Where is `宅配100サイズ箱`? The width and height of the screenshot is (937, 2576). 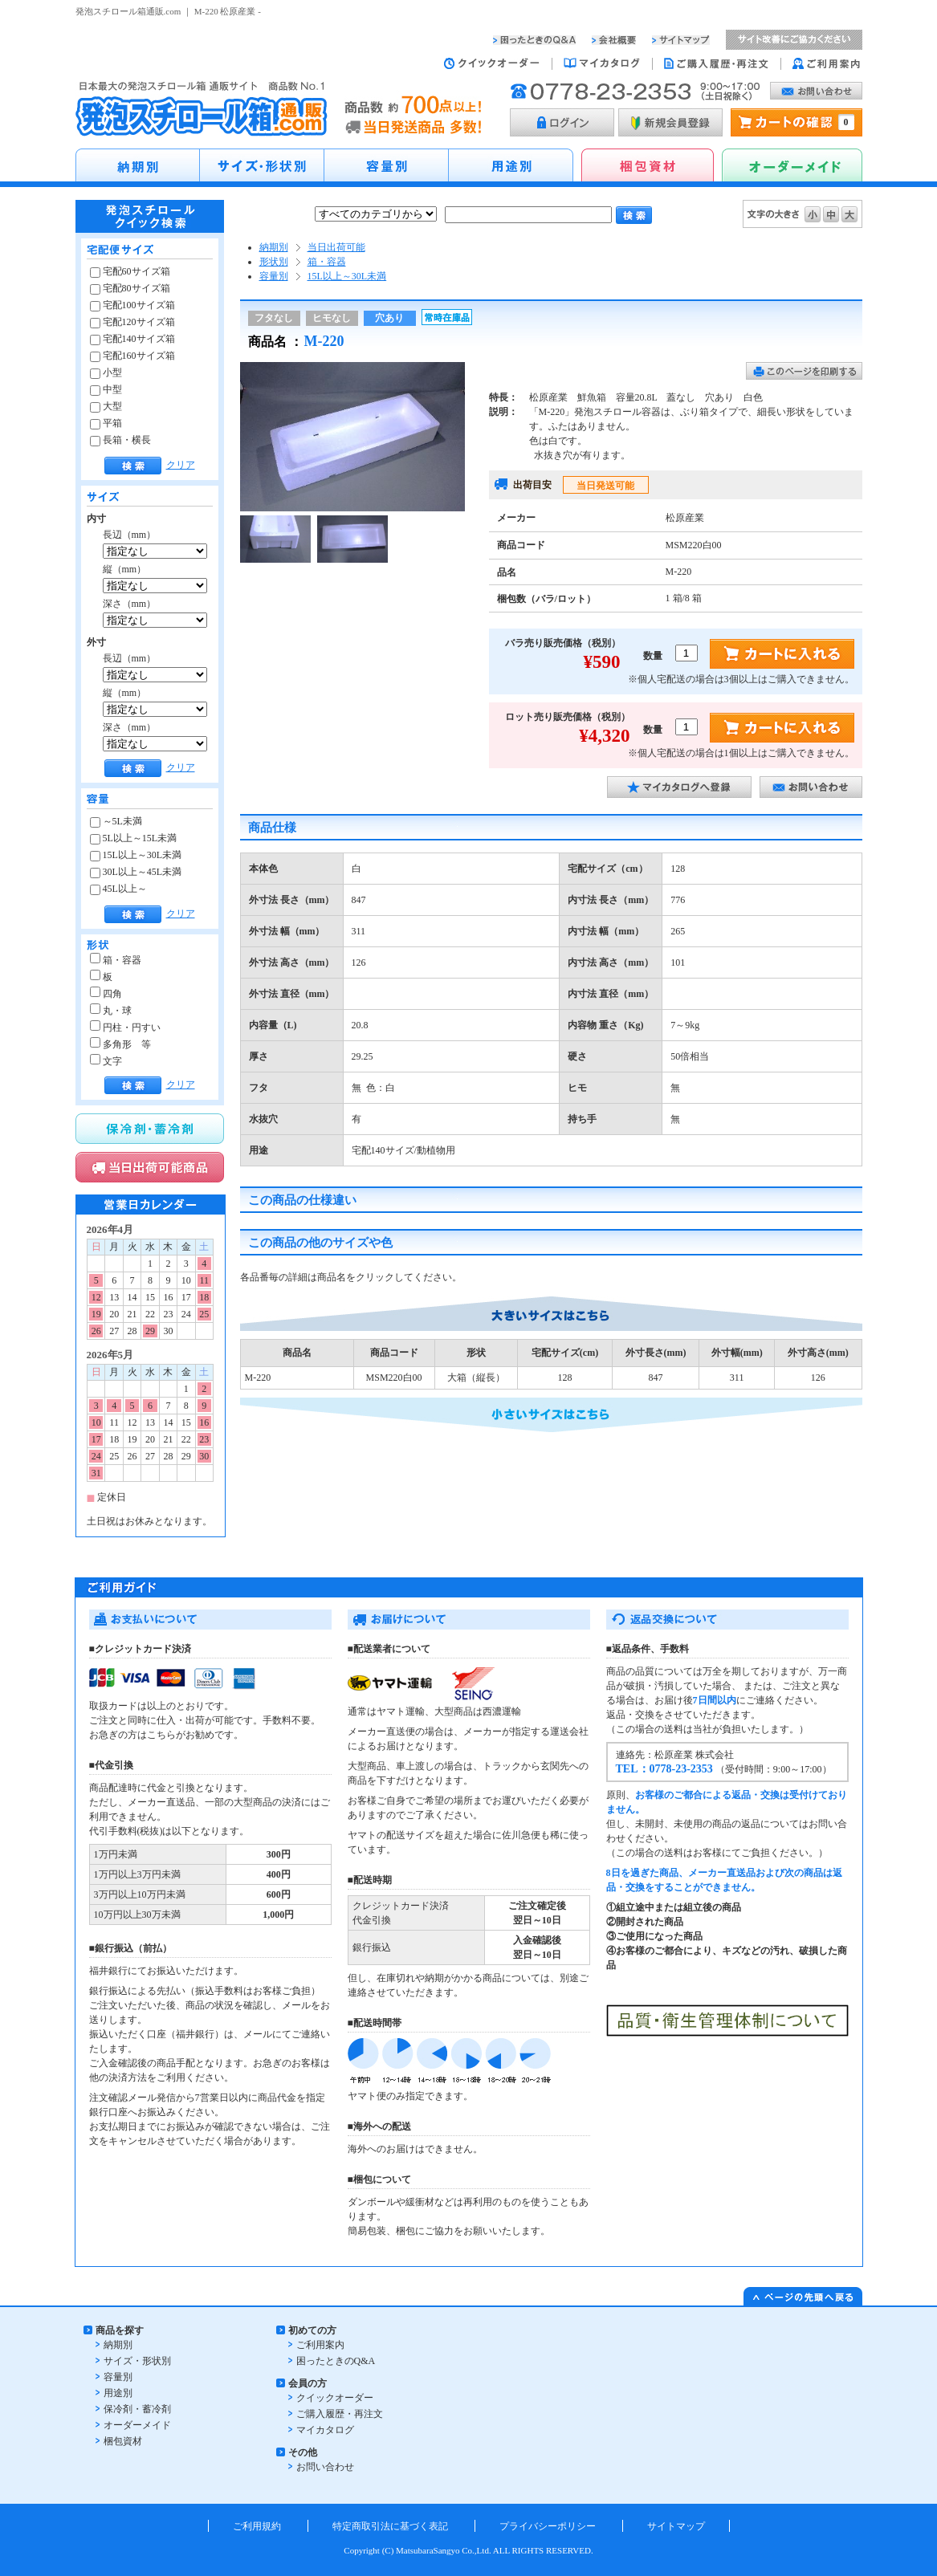 宅配100サイズ箱 is located at coordinates (132, 305).